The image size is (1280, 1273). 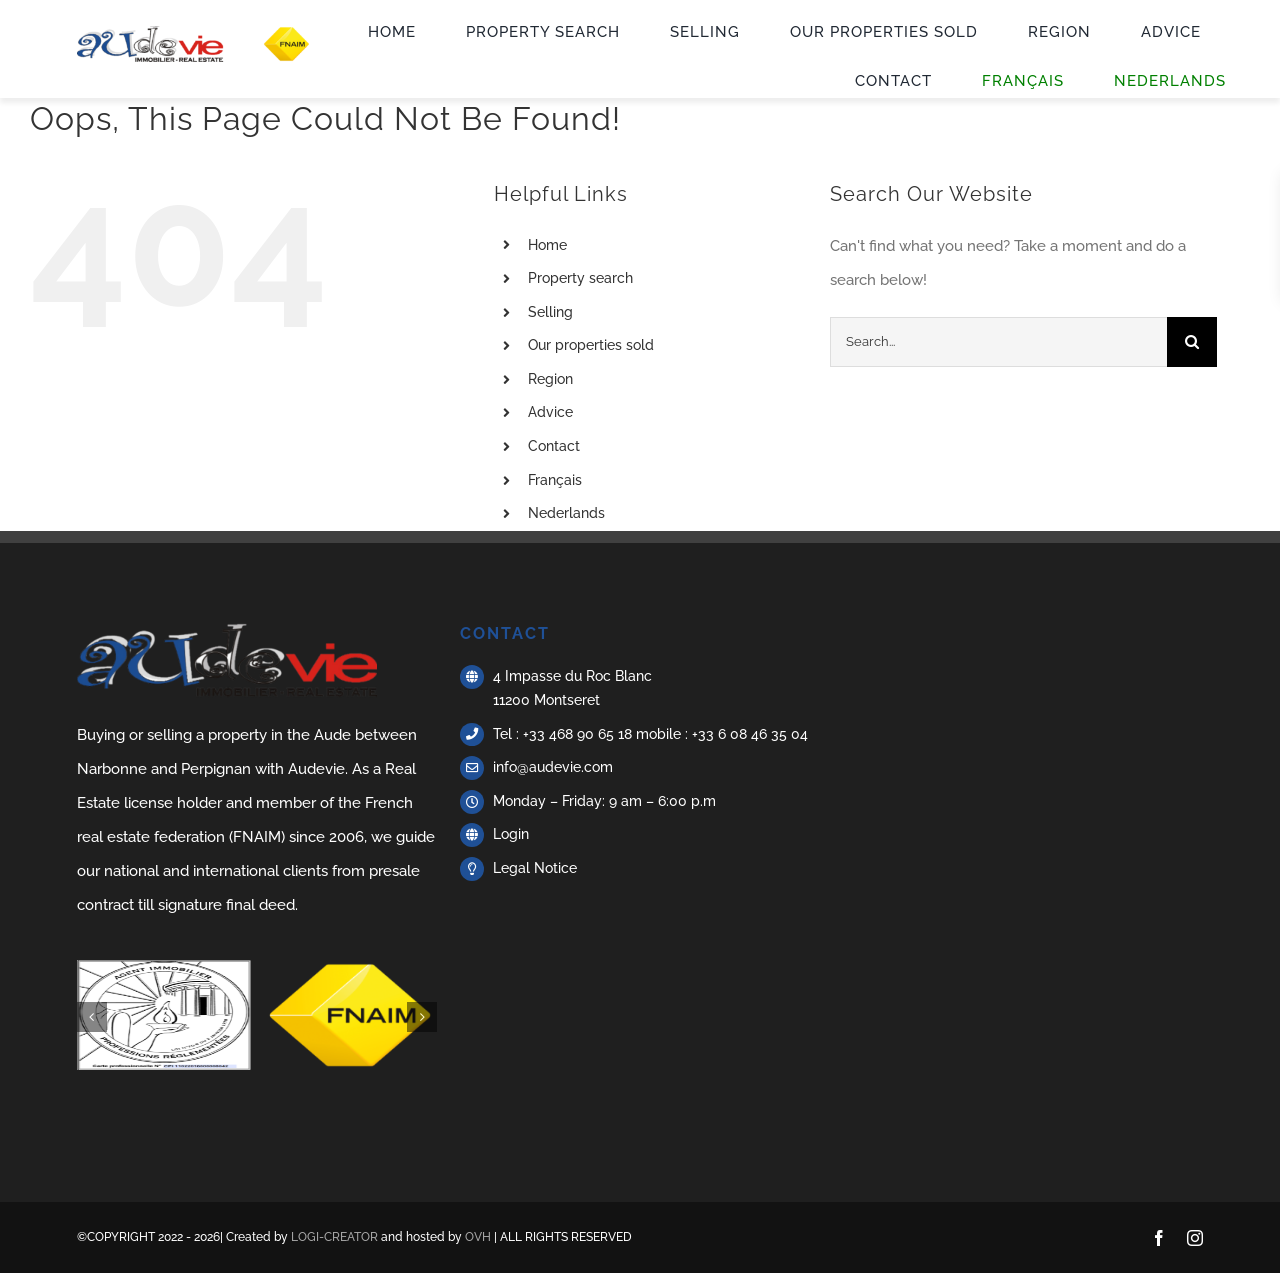 What do you see at coordinates (511, 834) in the screenshot?
I see `Login` at bounding box center [511, 834].